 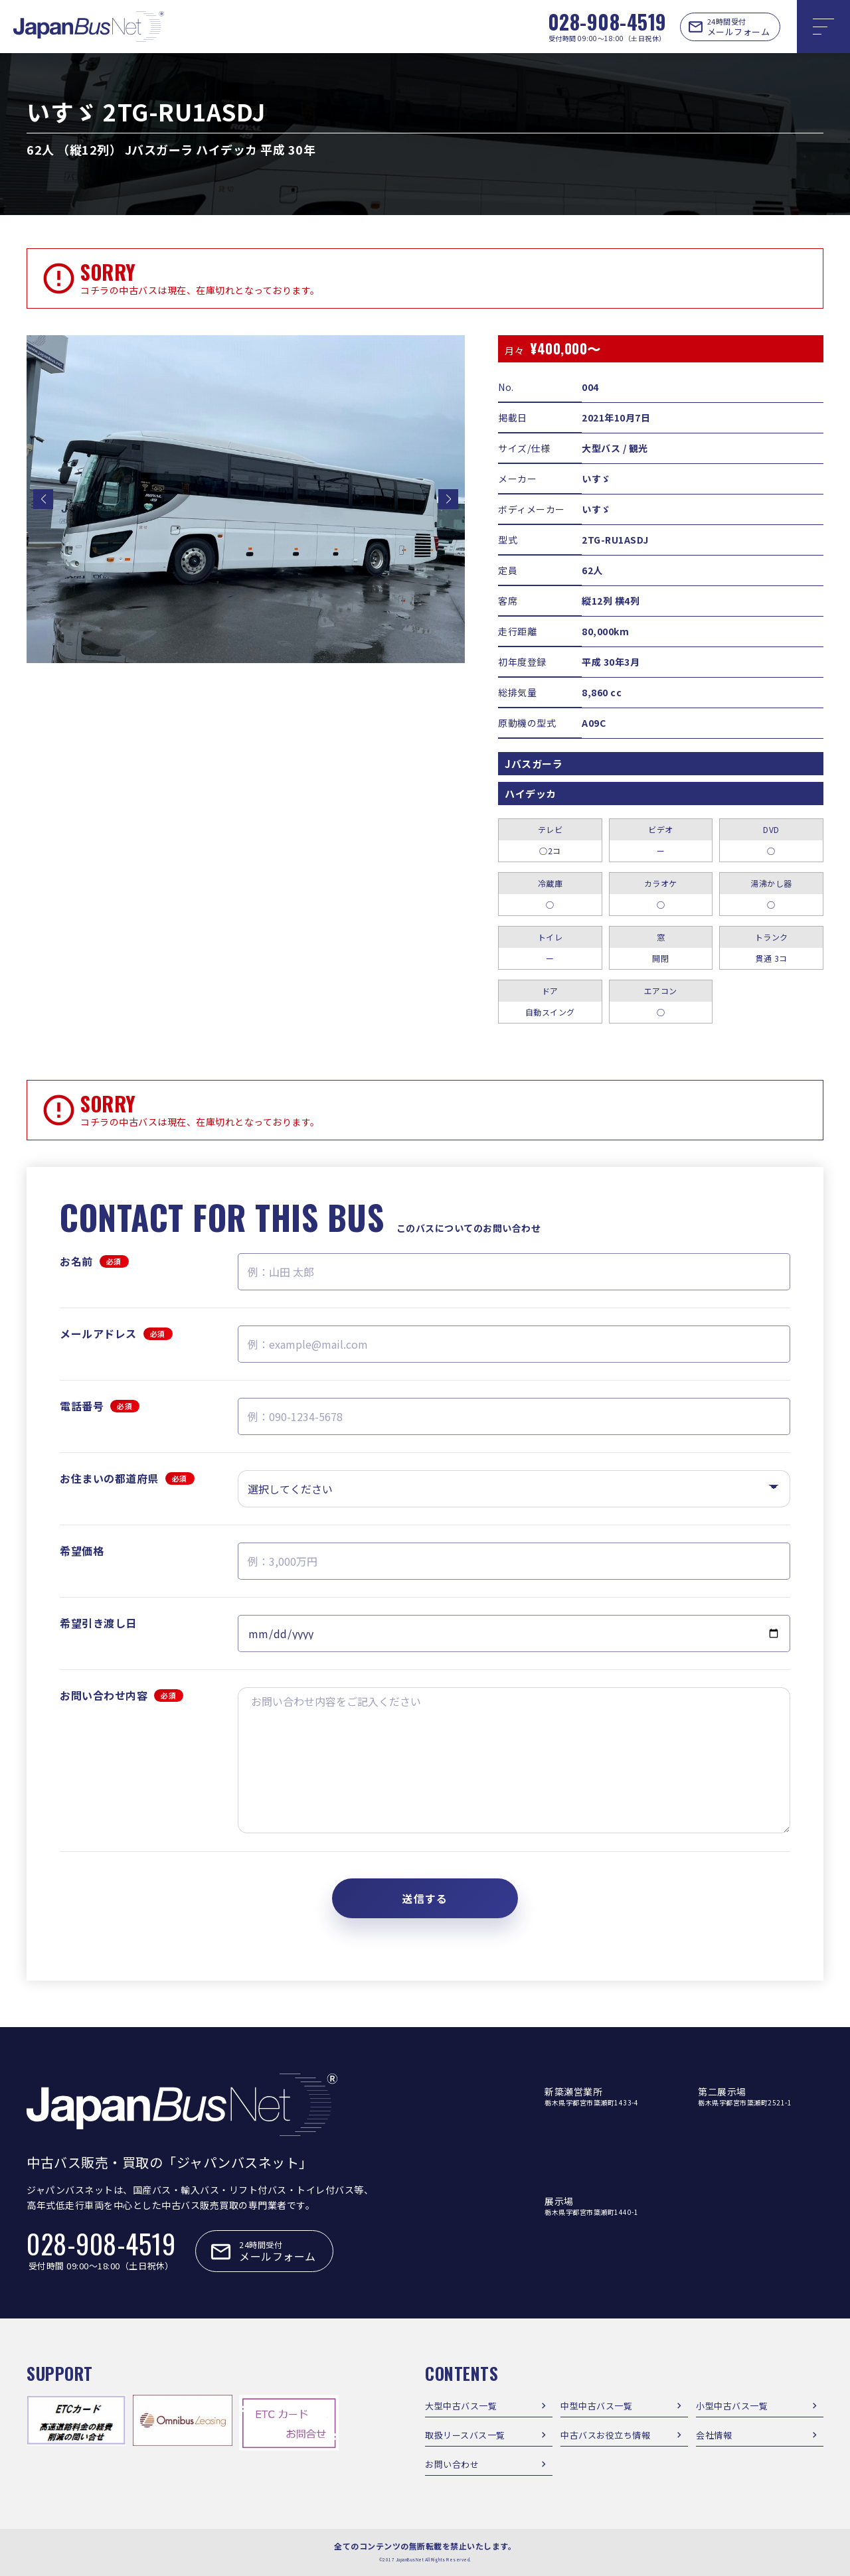 What do you see at coordinates (605, 2435) in the screenshot?
I see `中古バスお役立ち情報` at bounding box center [605, 2435].